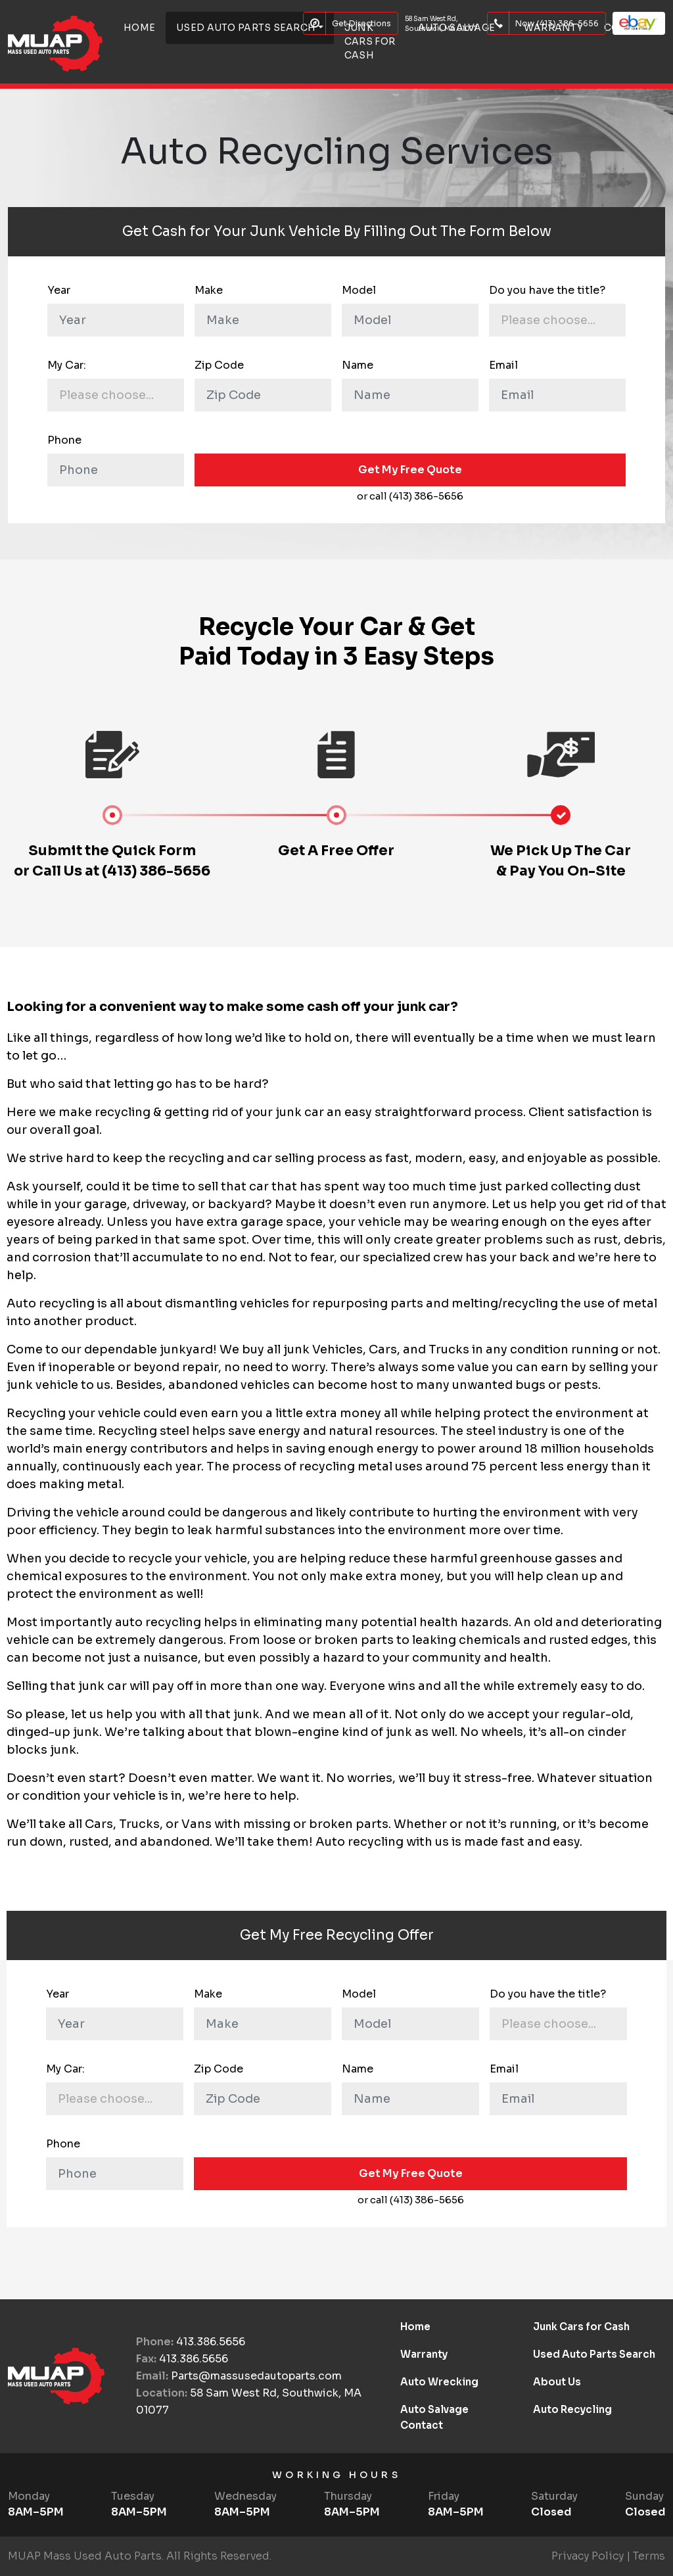 This screenshot has width=673, height=2576. Describe the element at coordinates (369, 41) in the screenshot. I see `Junk Cars for Cash` at that location.